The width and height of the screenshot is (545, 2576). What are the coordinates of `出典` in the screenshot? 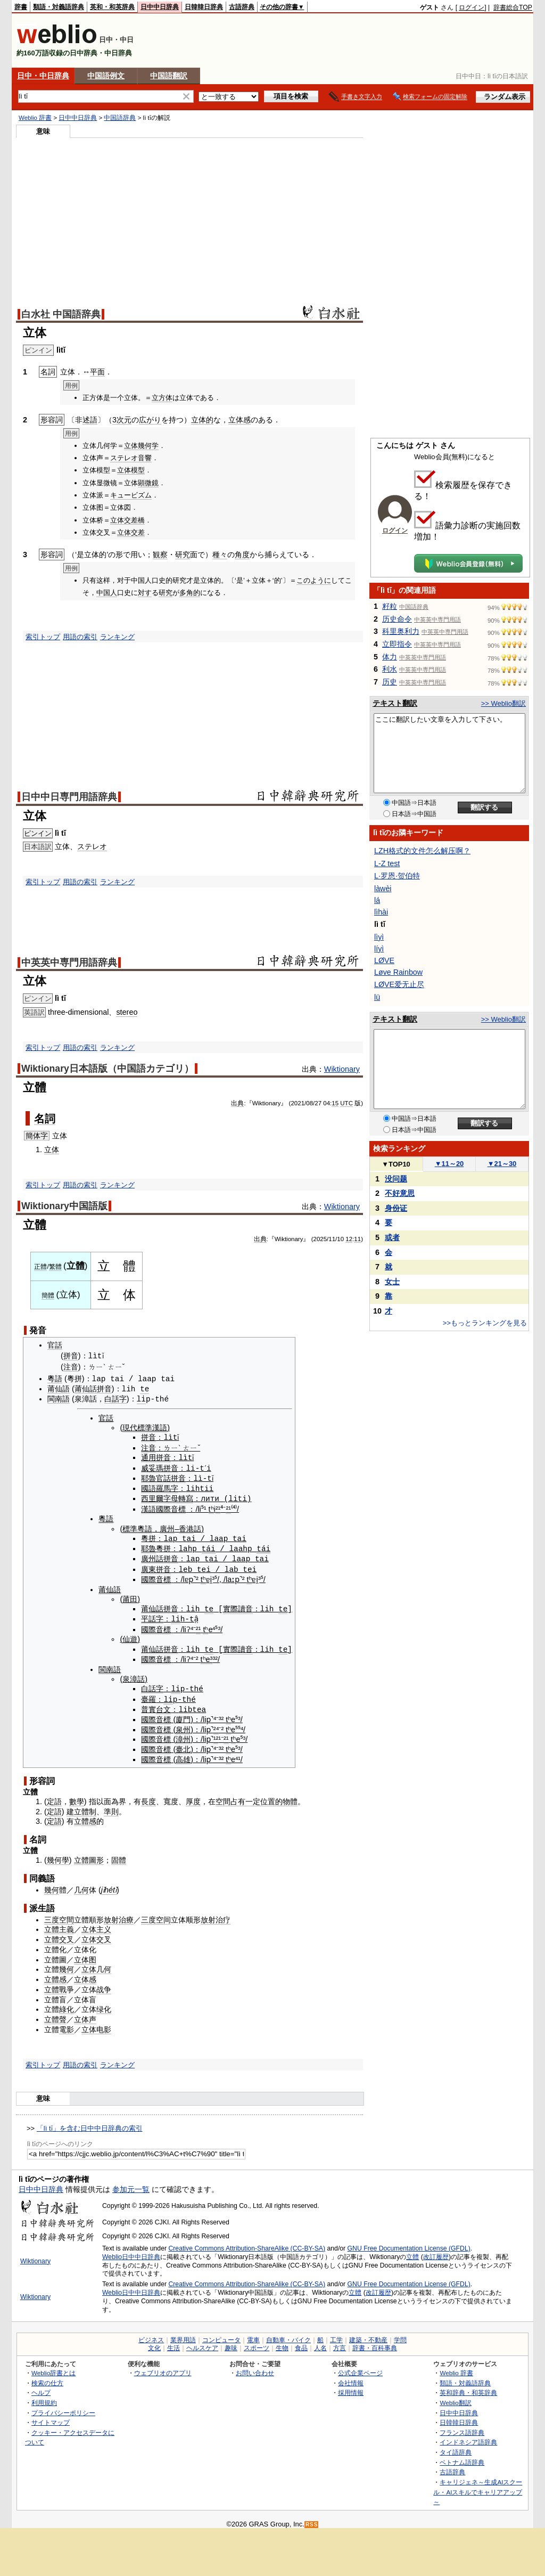 It's located at (237, 1103).